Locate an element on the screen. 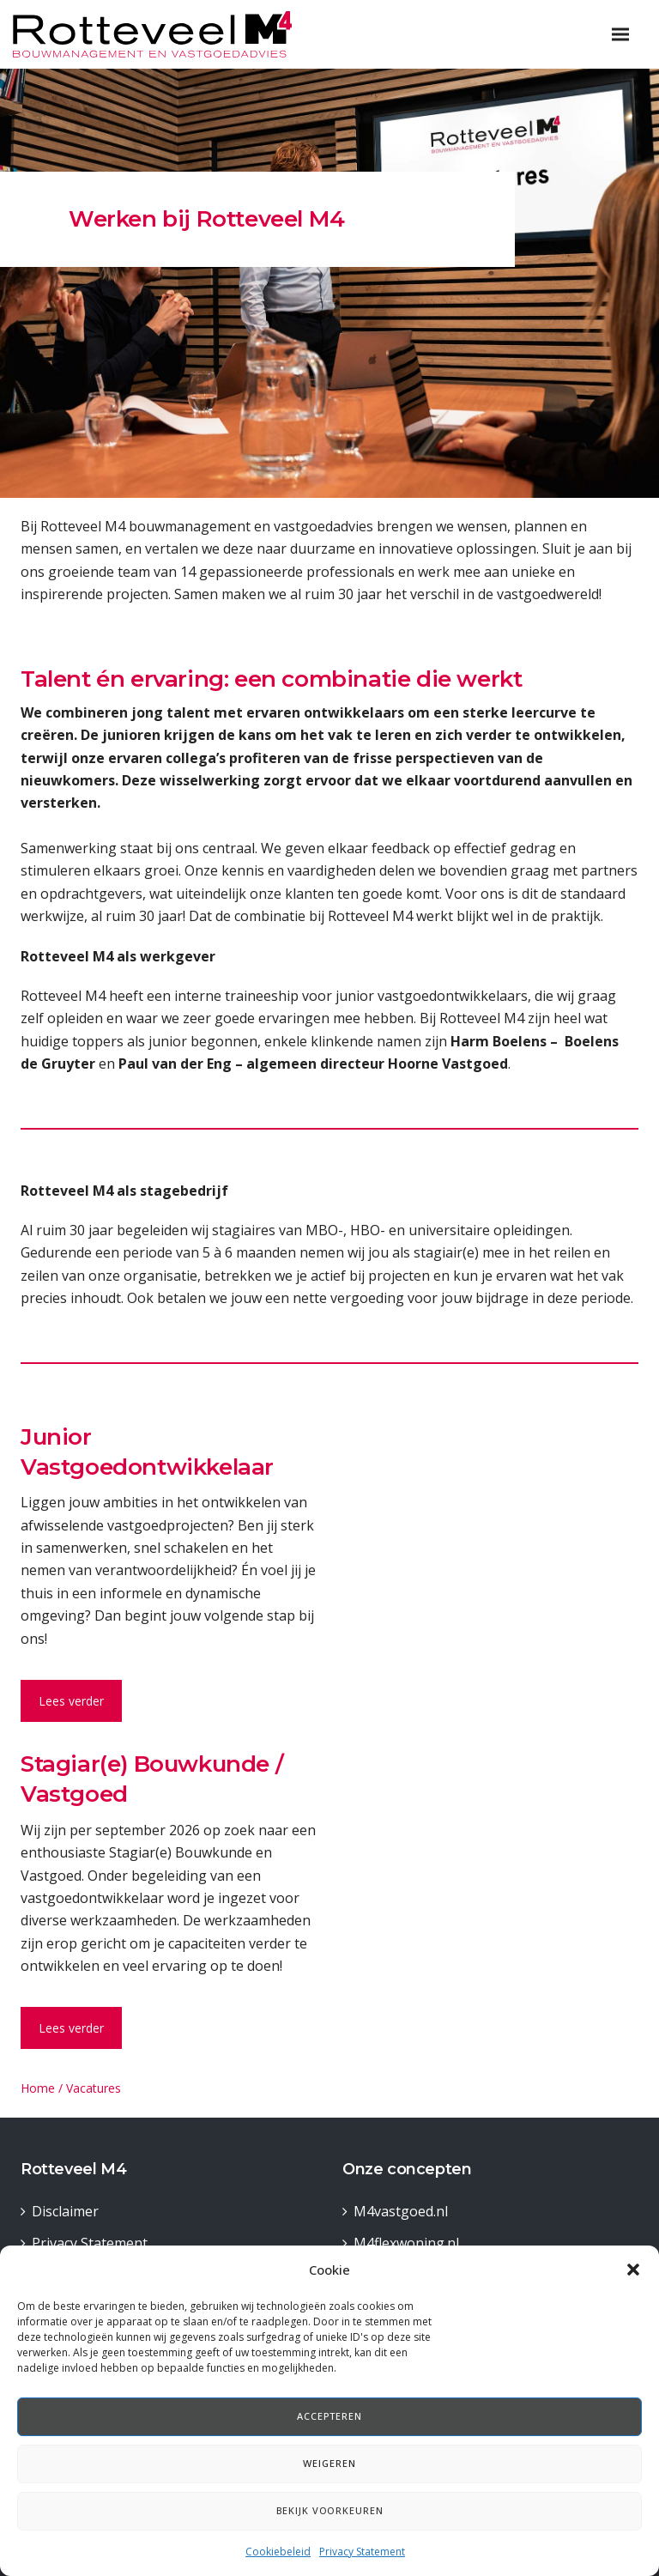 This screenshot has height=2576, width=659. [button] is located at coordinates (633, 2269).